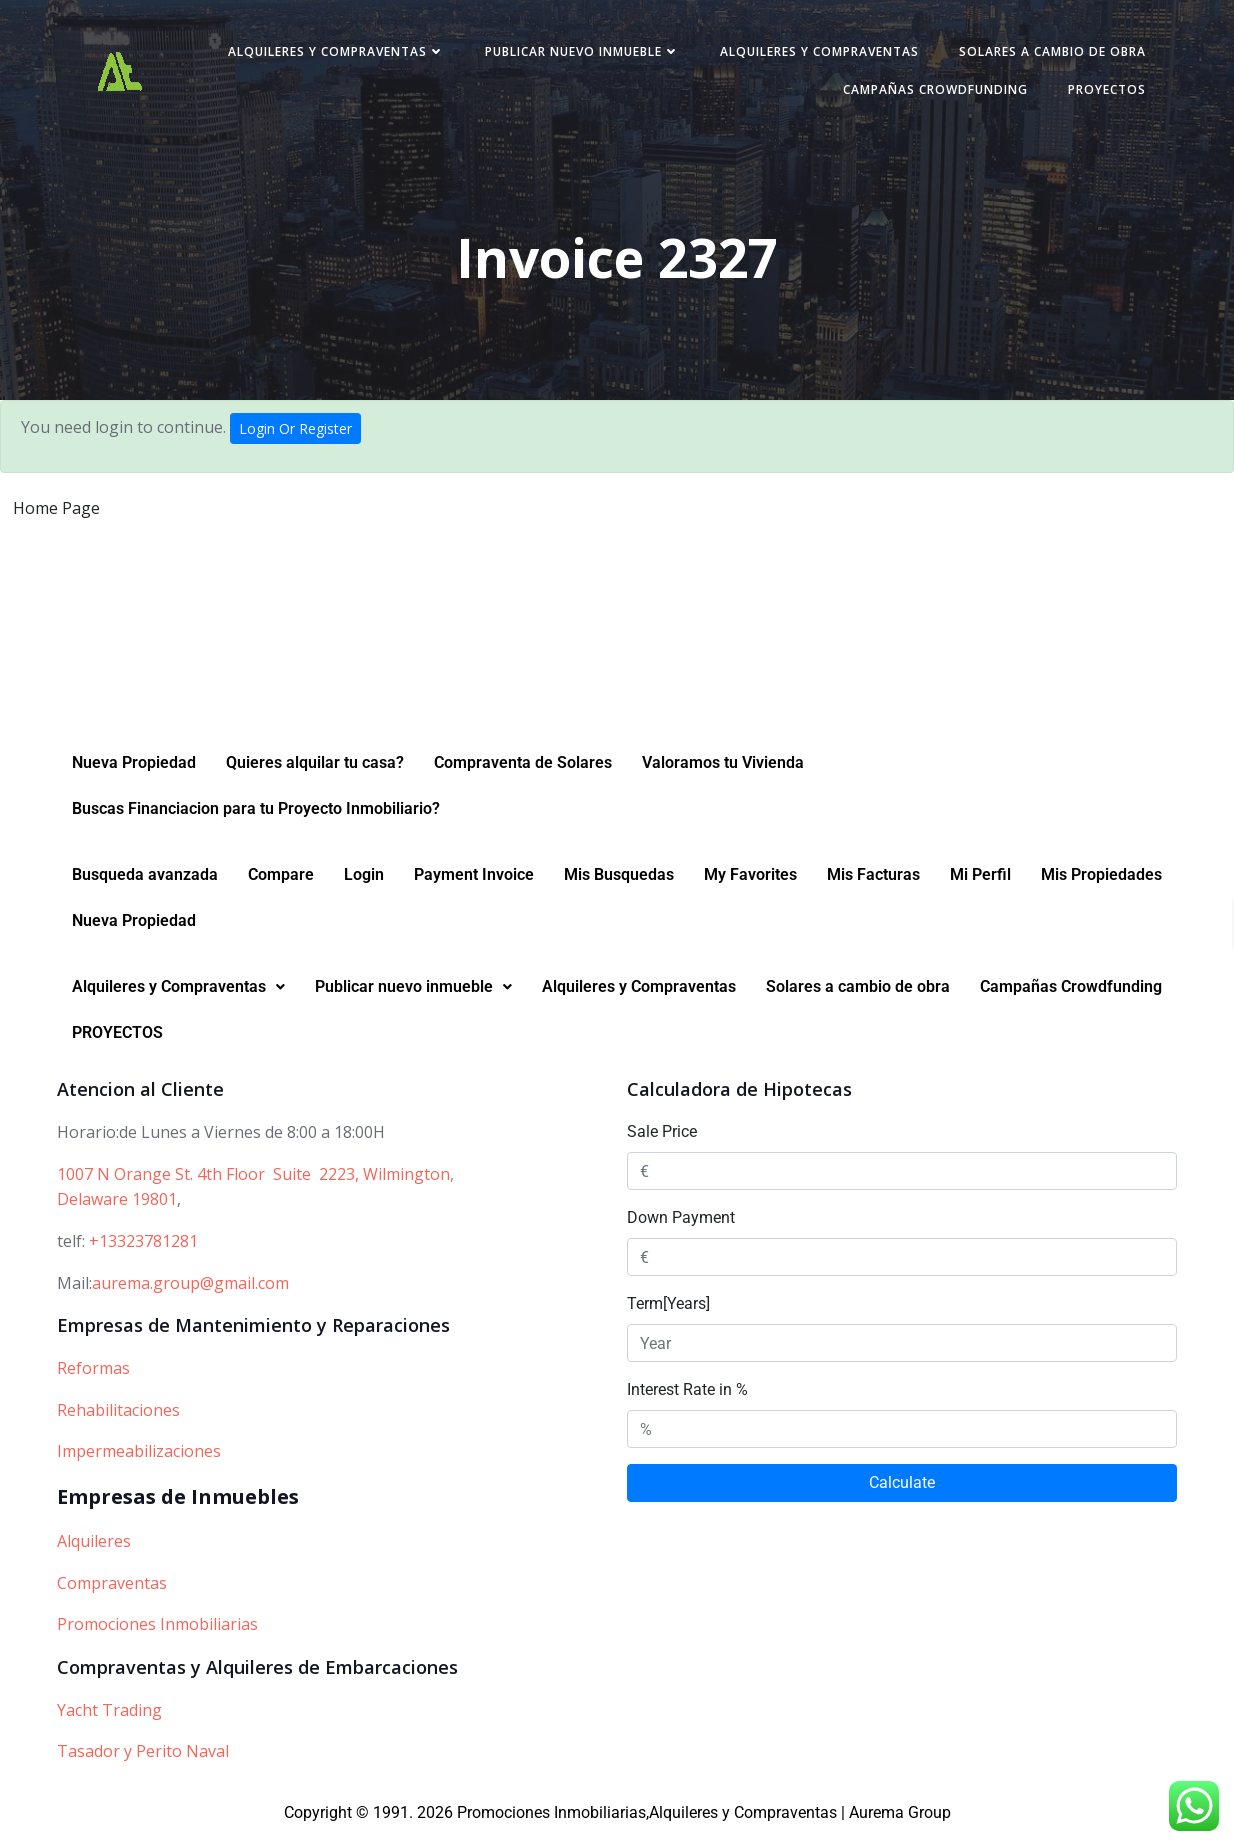 The height and width of the screenshot is (1846, 1234). What do you see at coordinates (576, 53) in the screenshot?
I see `Publicar nuevo inmueble` at bounding box center [576, 53].